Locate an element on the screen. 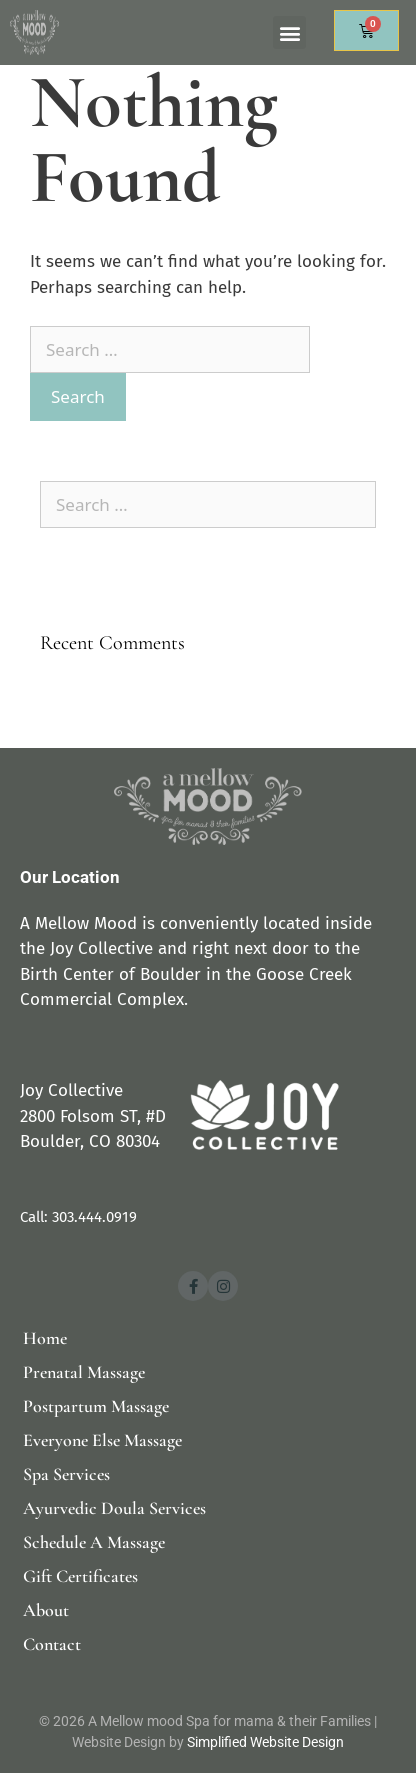 The image size is (416, 1773). About is located at coordinates (46, 1610).